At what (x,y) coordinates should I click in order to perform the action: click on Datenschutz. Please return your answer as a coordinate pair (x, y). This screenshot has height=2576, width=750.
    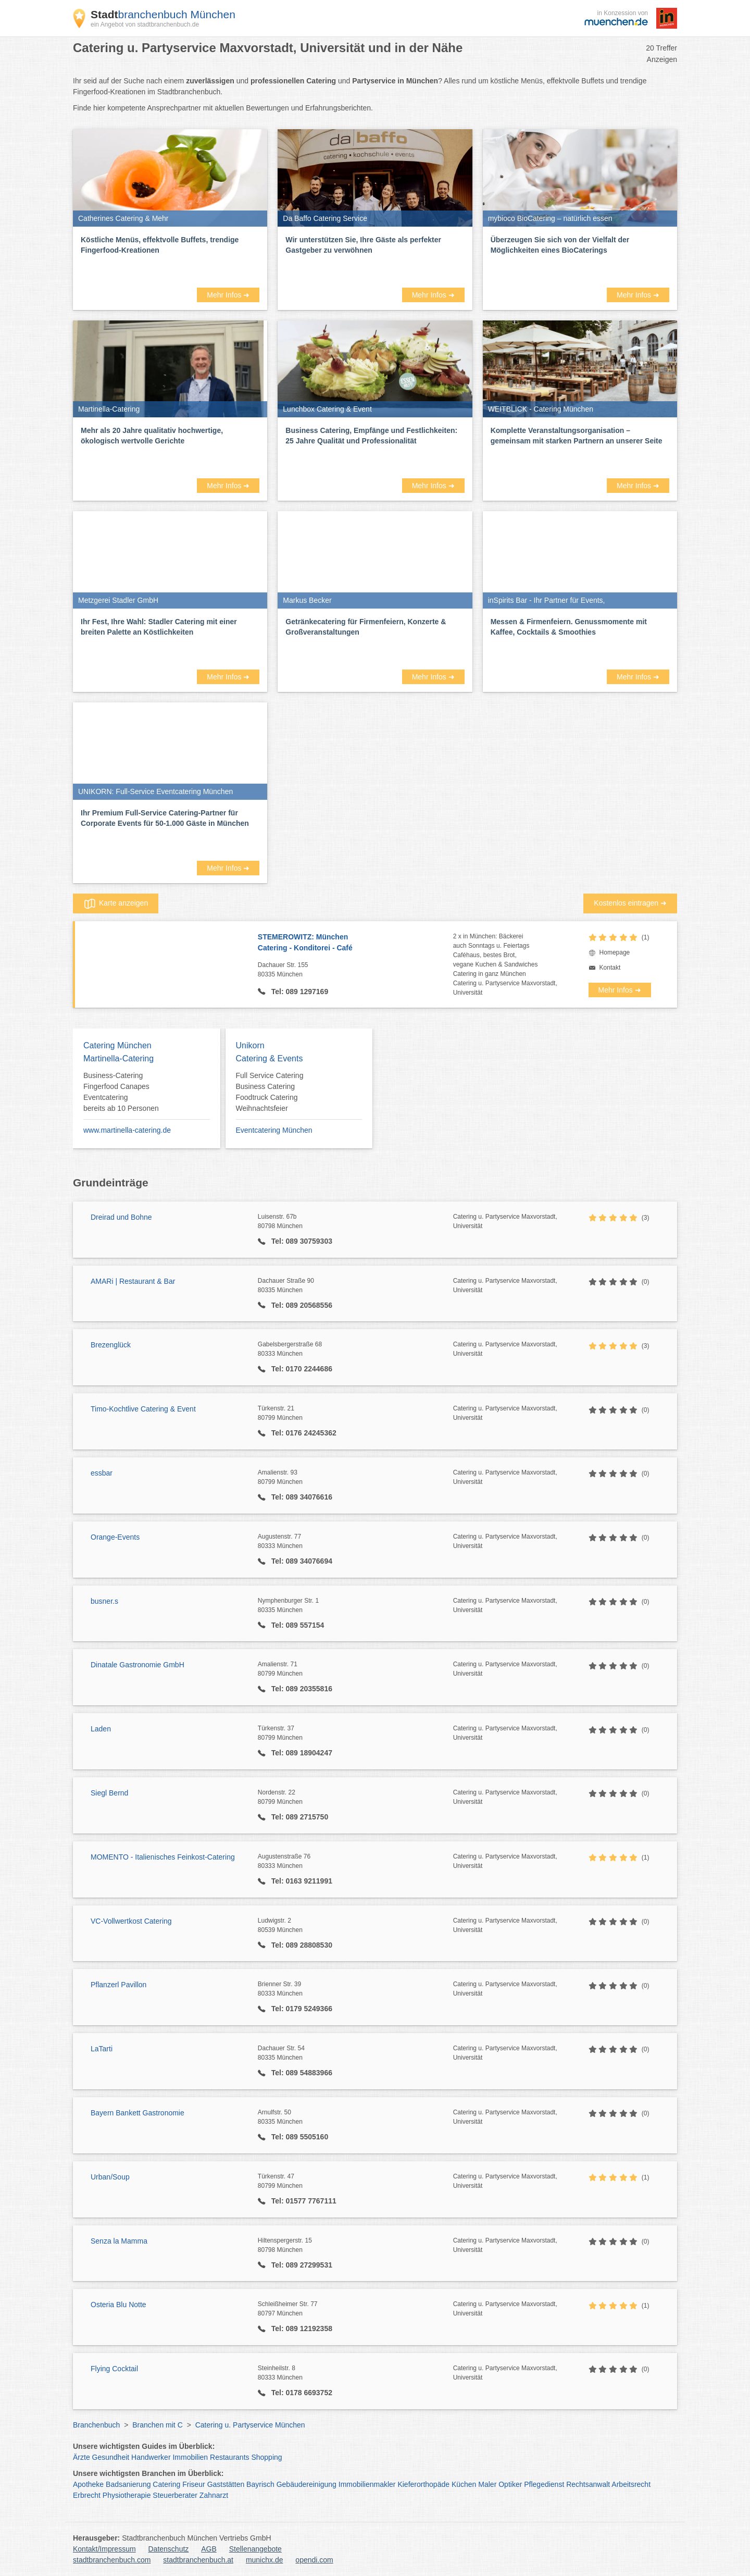
    Looking at the image, I should click on (168, 2549).